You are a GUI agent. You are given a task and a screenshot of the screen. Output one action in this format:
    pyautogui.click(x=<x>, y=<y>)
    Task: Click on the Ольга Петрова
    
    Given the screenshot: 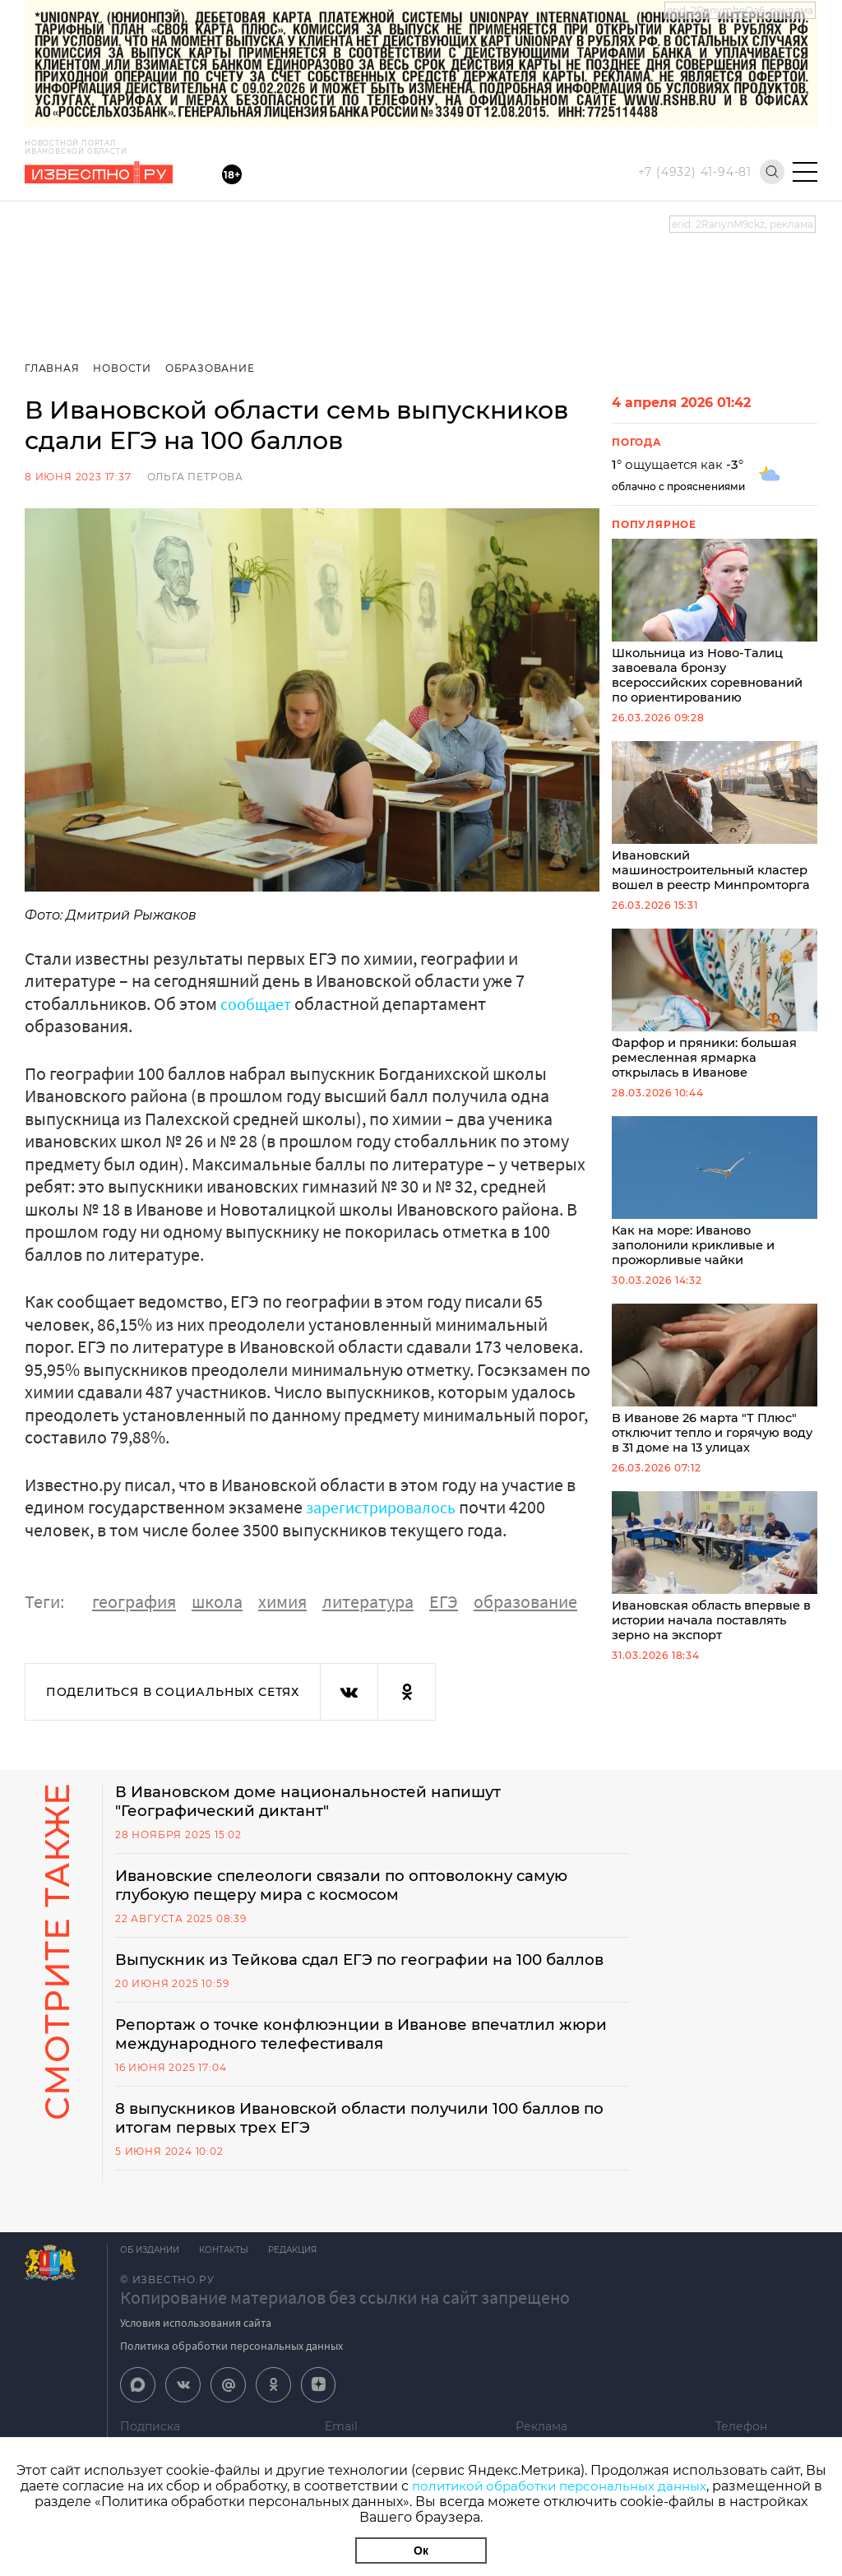 What is the action you would take?
    pyautogui.click(x=195, y=476)
    